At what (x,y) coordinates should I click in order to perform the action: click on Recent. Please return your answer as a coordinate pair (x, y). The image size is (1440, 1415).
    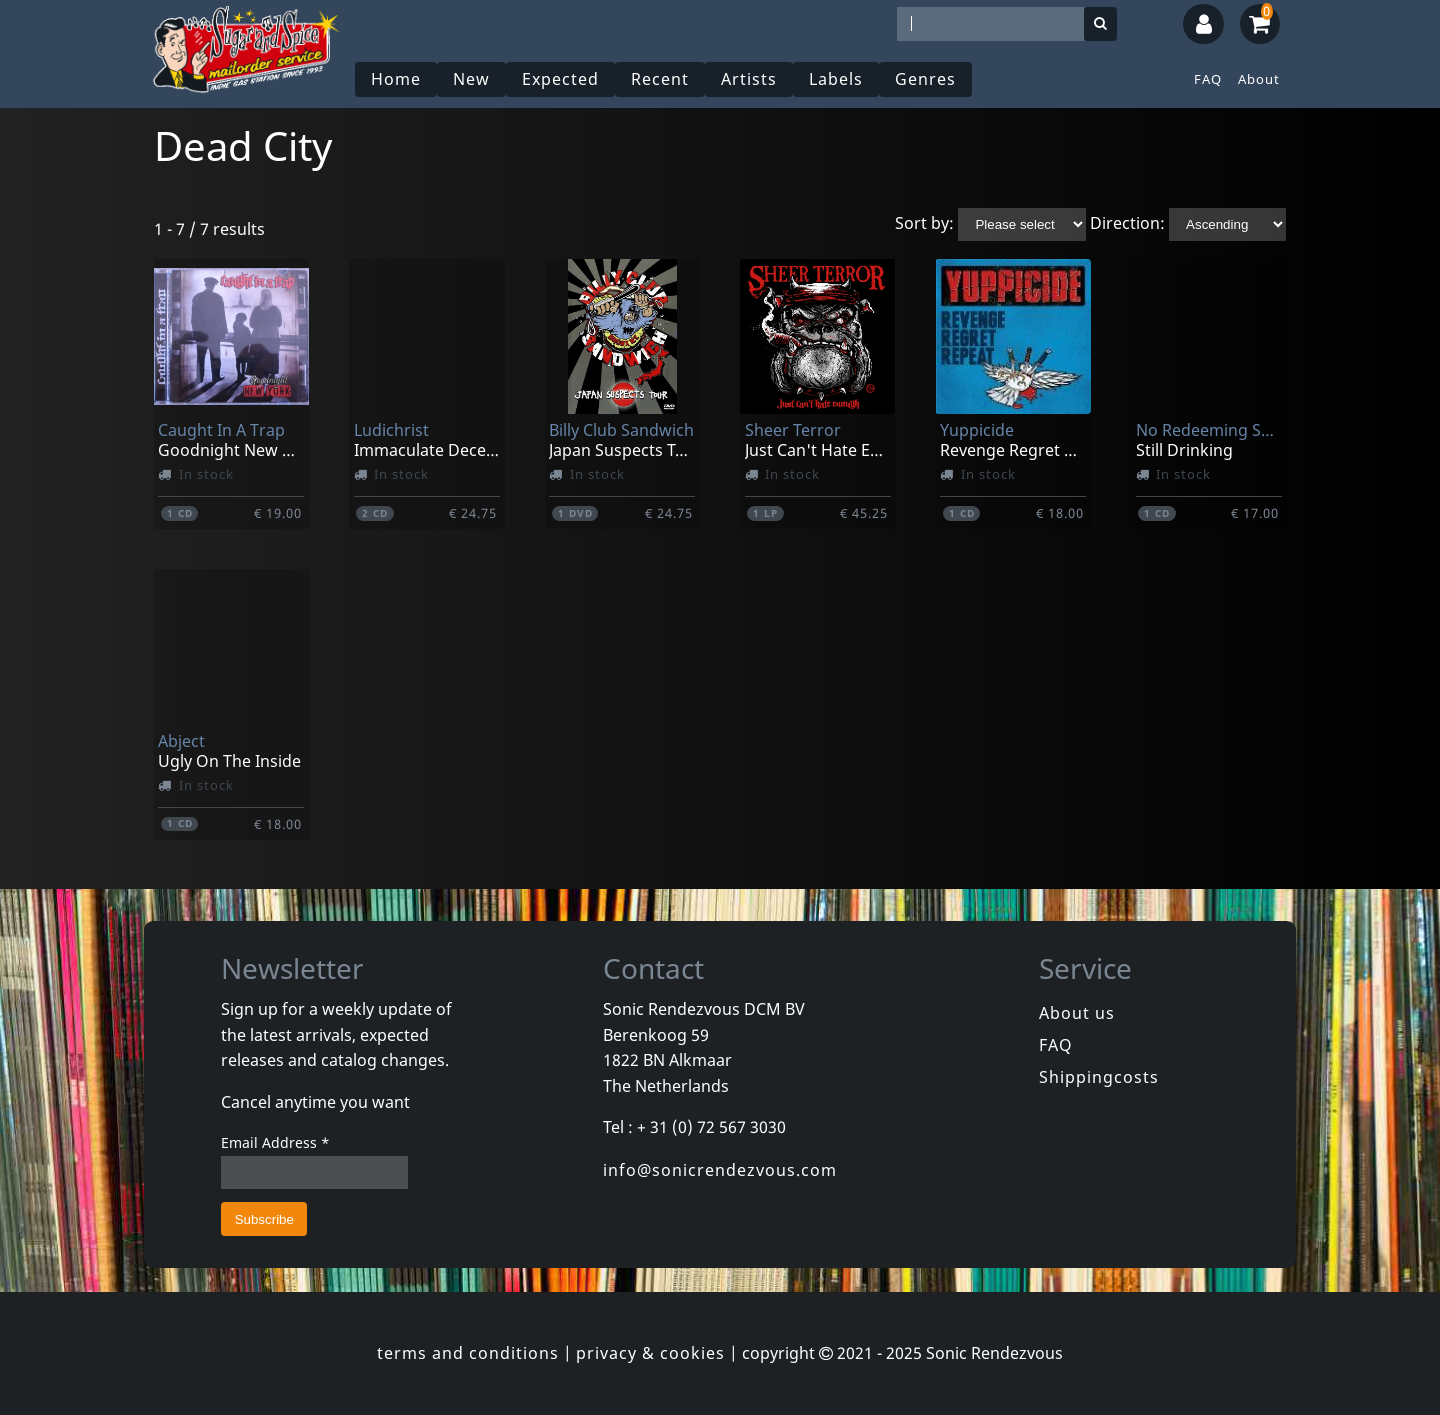
    Looking at the image, I should click on (660, 79).